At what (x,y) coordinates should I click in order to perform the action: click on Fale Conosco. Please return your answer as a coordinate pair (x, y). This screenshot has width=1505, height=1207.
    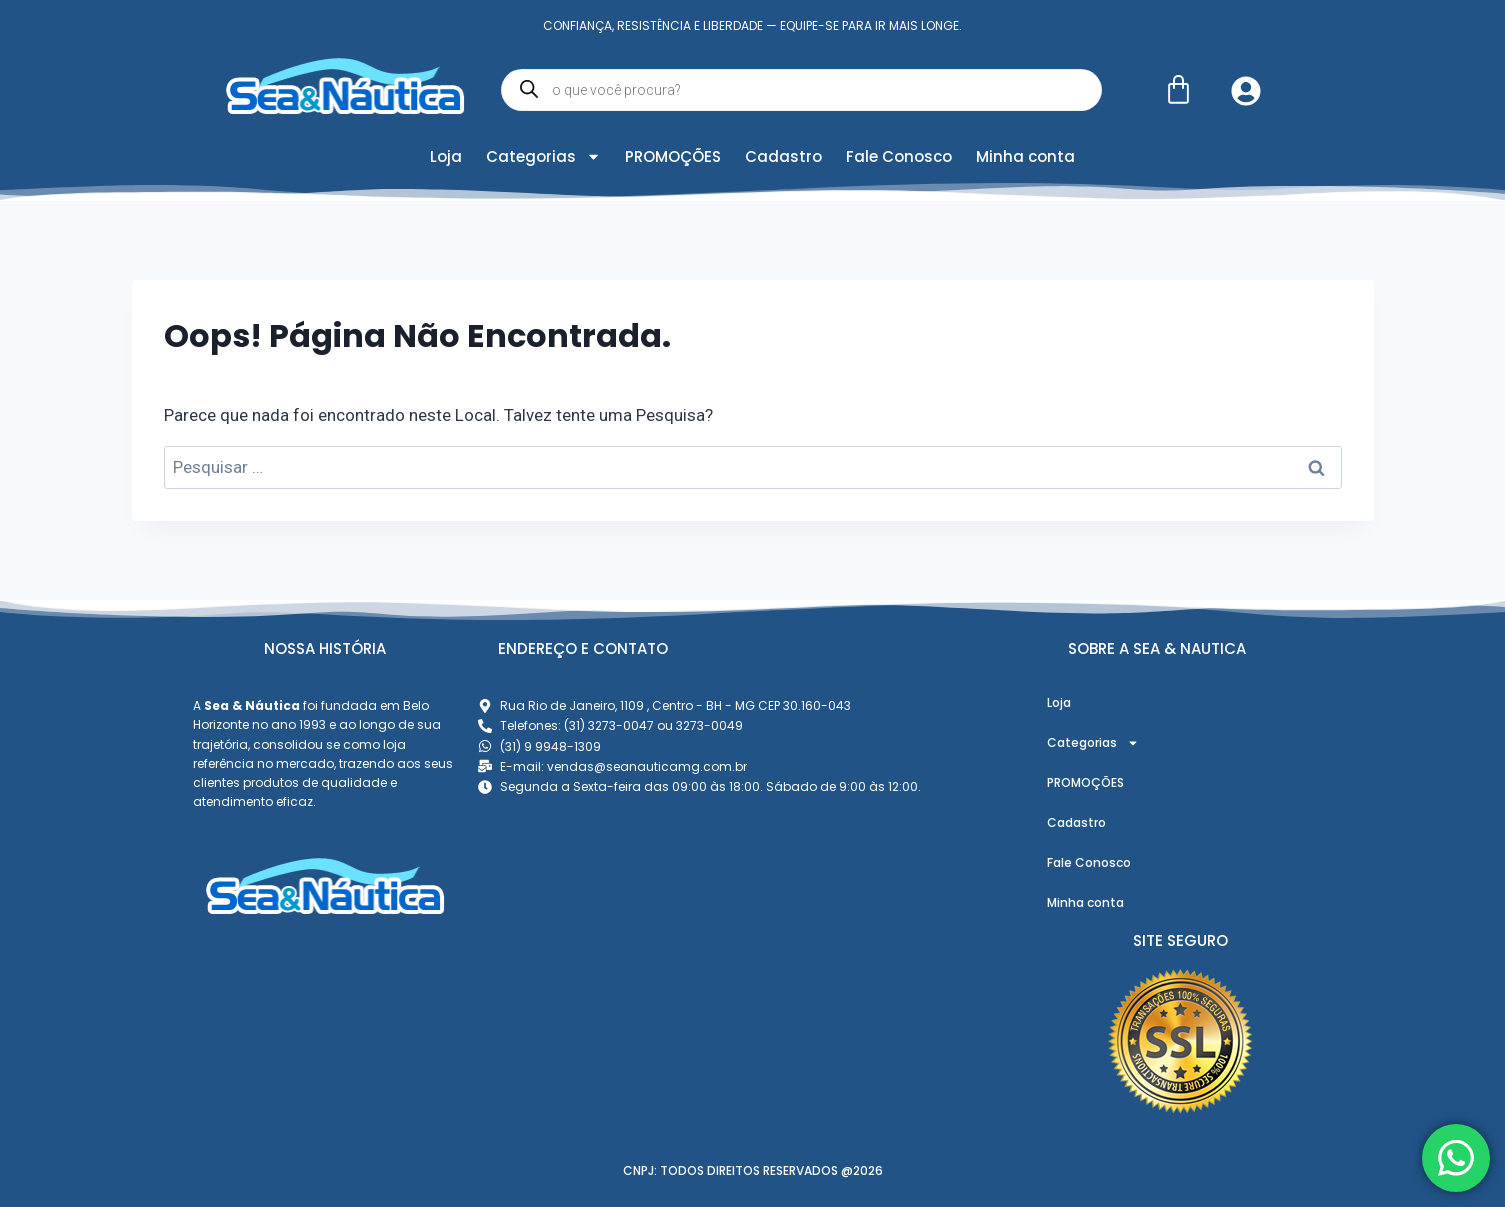
    Looking at the image, I should click on (899, 156).